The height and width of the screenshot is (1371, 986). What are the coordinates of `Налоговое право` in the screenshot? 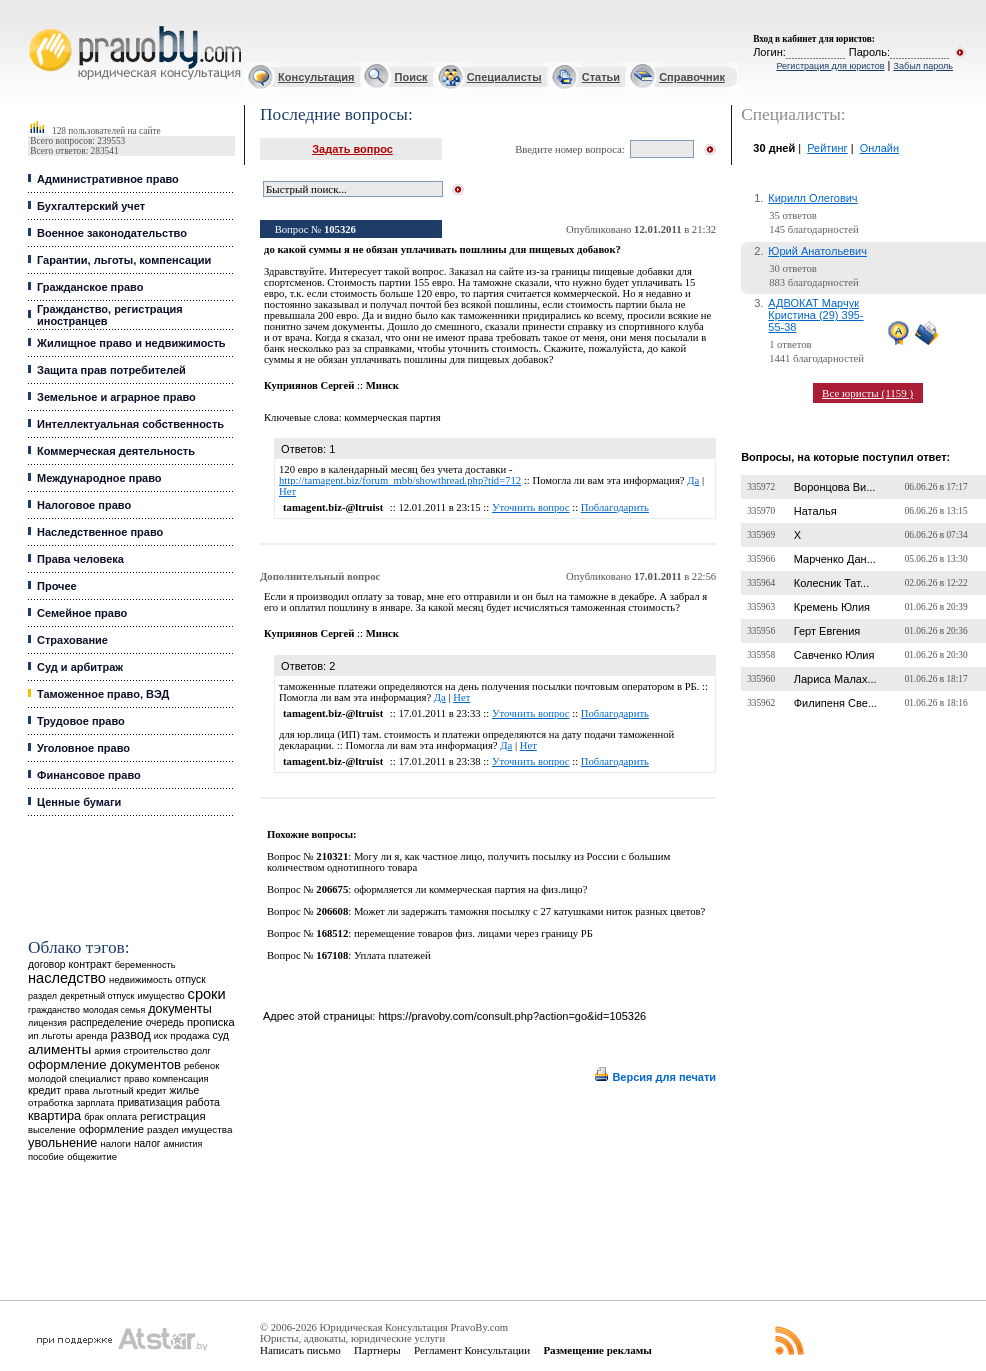 It's located at (84, 505).